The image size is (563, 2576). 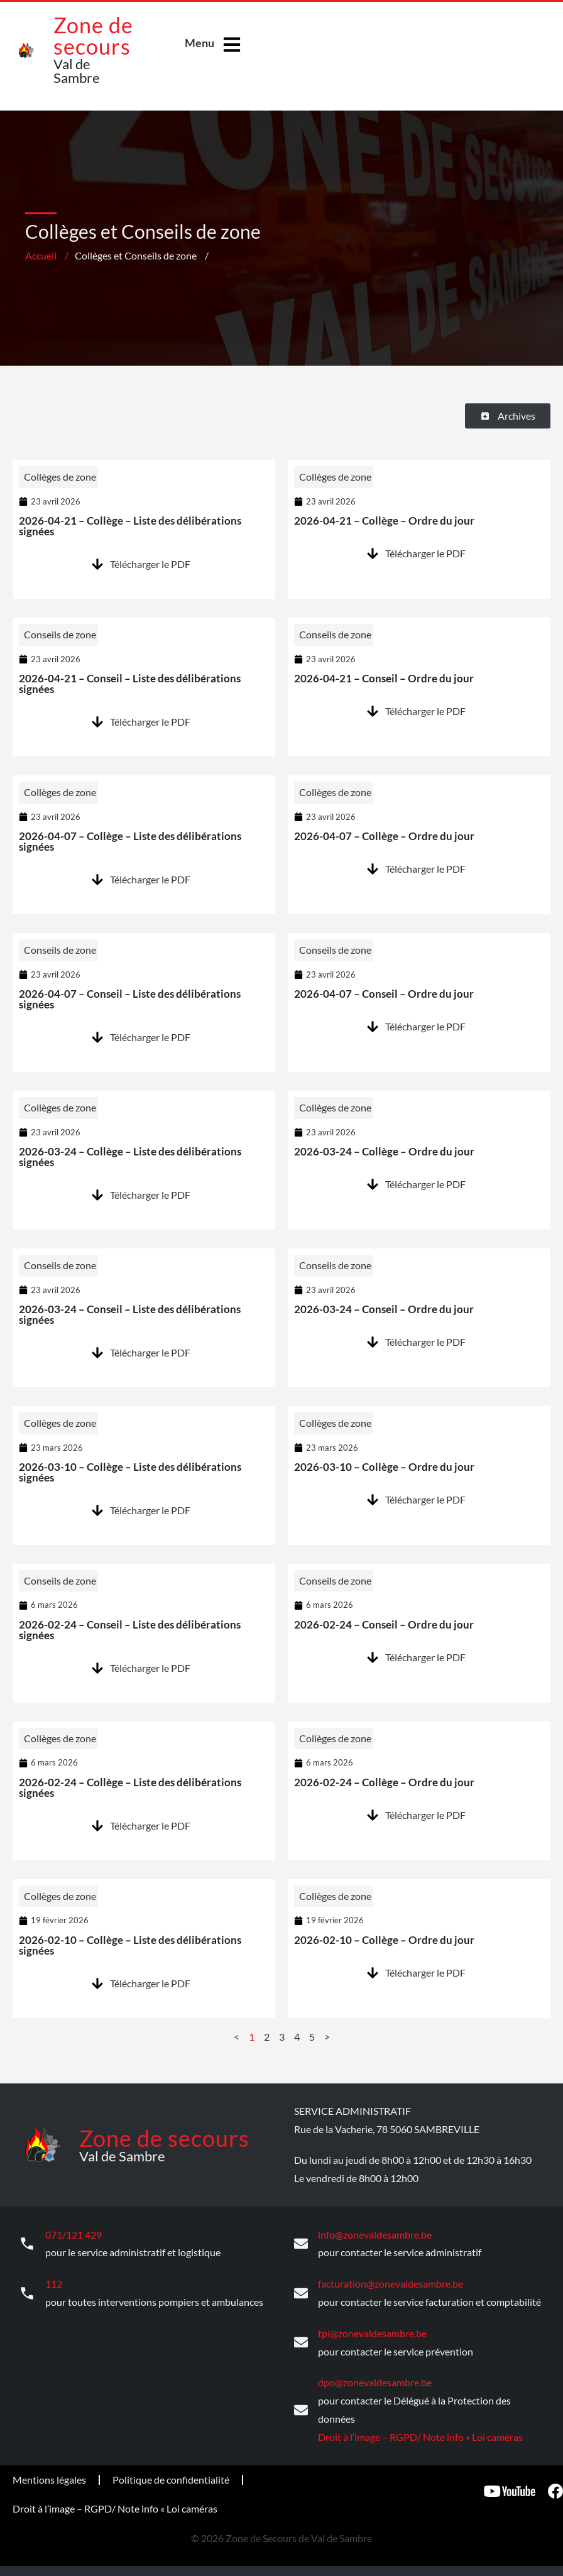 What do you see at coordinates (231, 44) in the screenshot?
I see `[Menu]` at bounding box center [231, 44].